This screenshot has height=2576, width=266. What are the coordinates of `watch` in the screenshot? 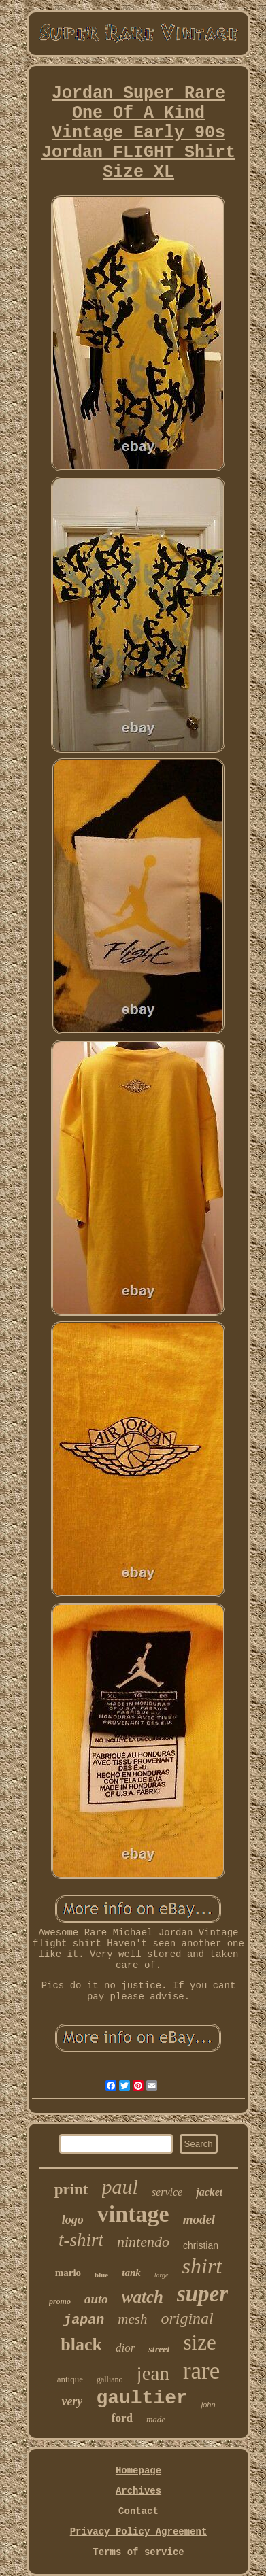 It's located at (142, 2297).